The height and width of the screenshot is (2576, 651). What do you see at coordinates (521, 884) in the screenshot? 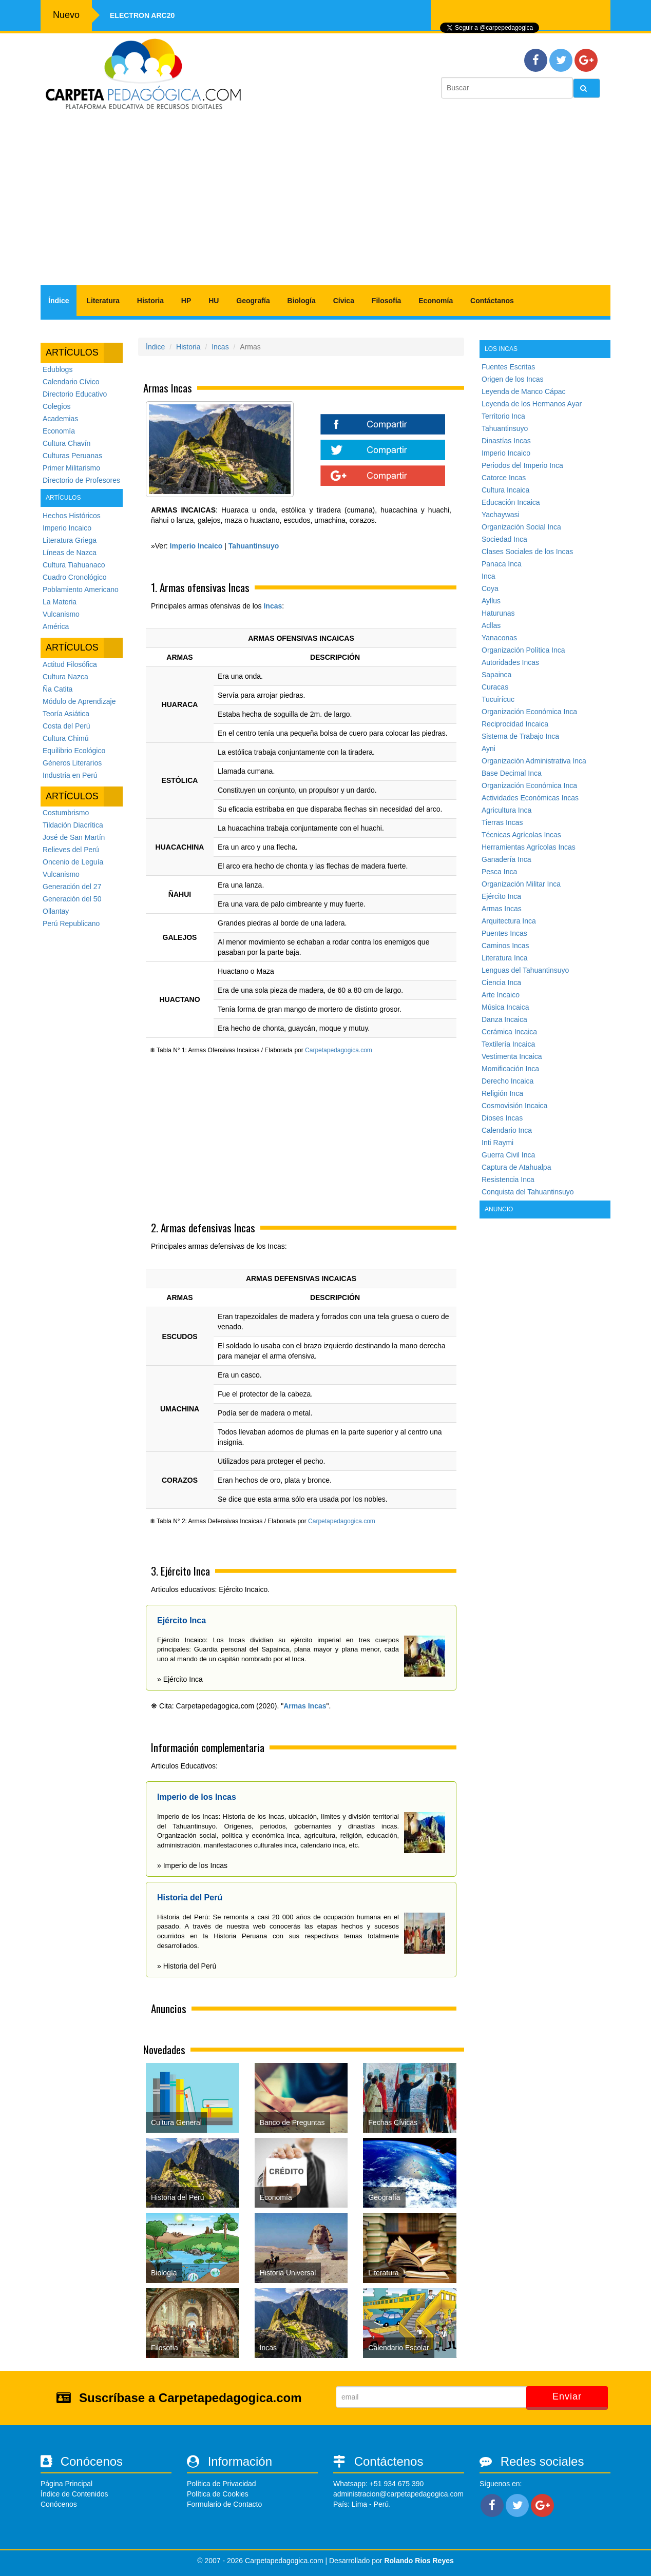
I see `Organización Militar Inca` at bounding box center [521, 884].